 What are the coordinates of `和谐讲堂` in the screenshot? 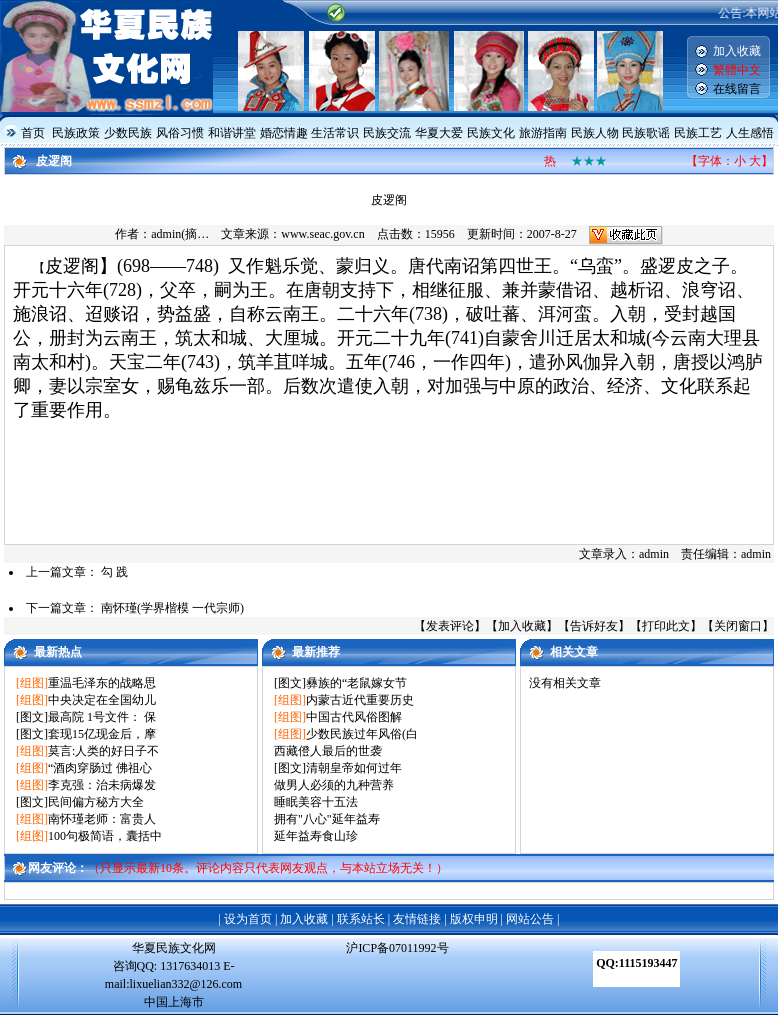 It's located at (232, 133).